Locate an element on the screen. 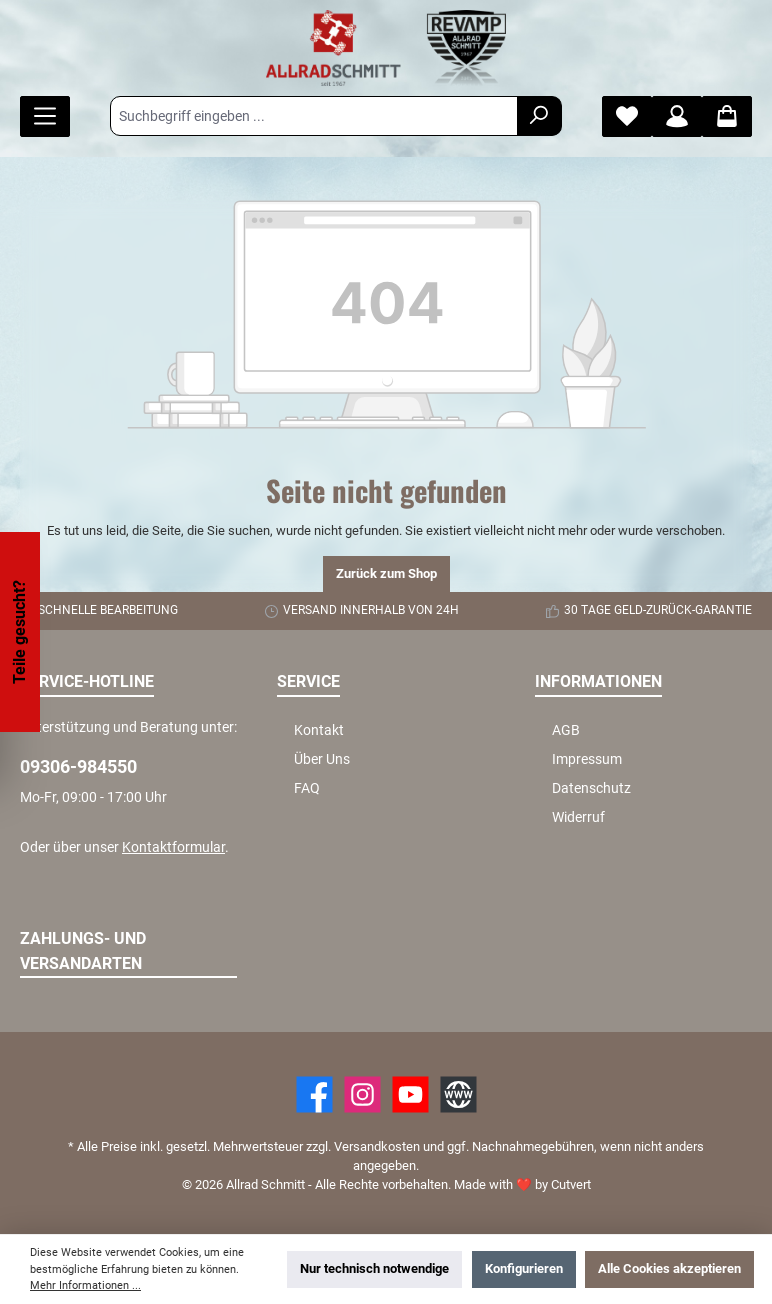 This screenshot has height=1304, width=772. Kontakt is located at coordinates (319, 730).